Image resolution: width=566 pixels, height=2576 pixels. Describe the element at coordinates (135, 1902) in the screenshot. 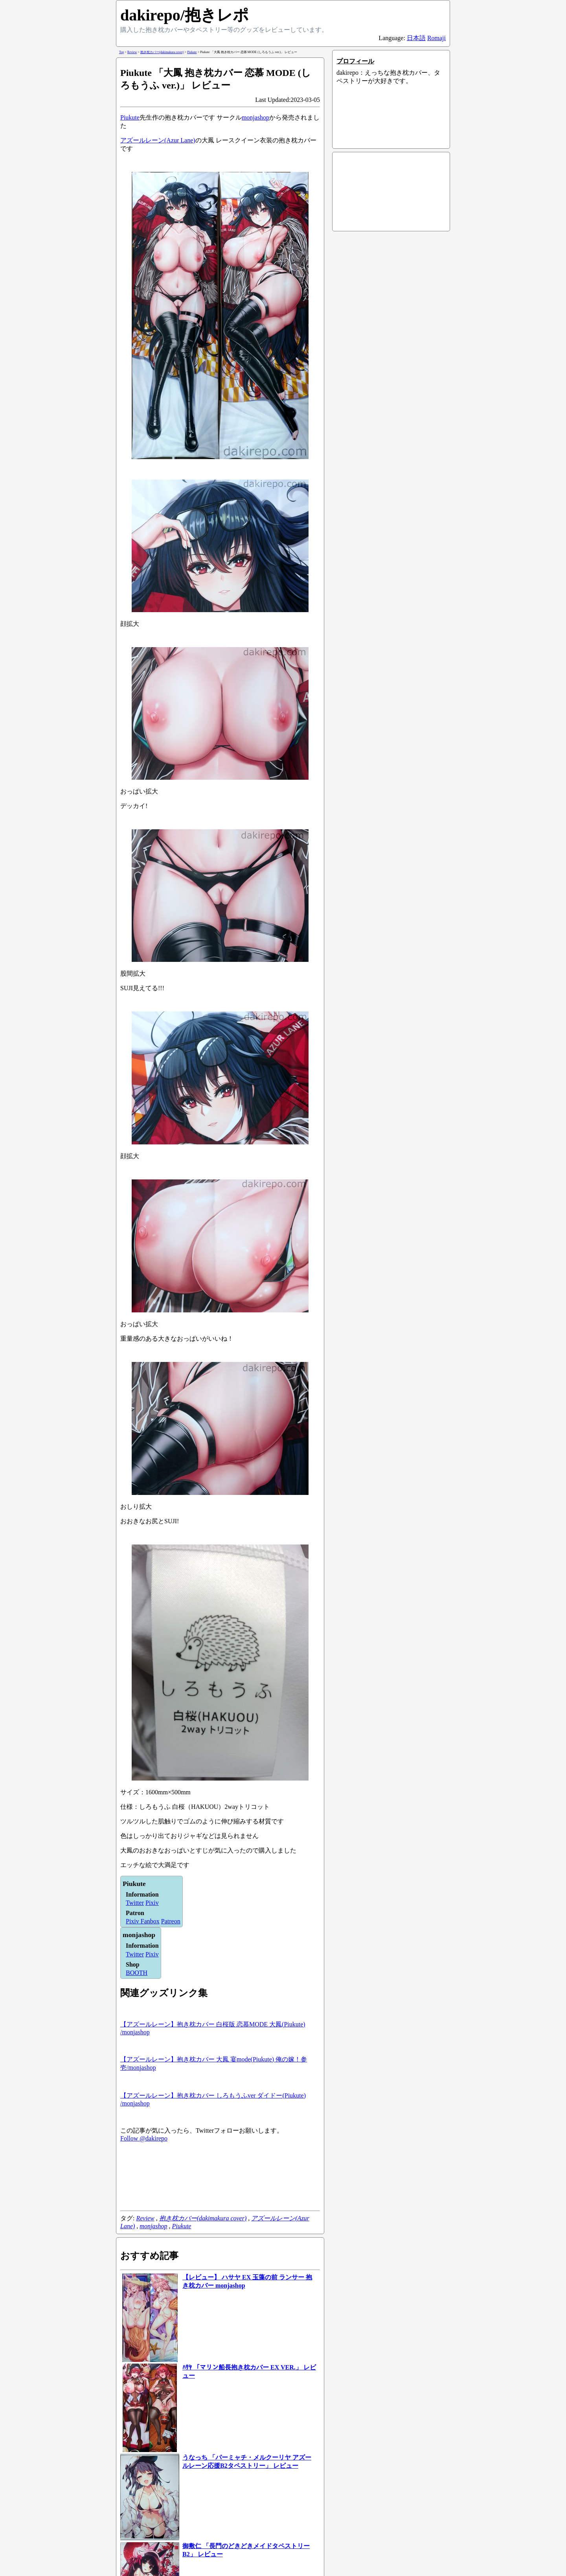

I see `Twitter` at that location.